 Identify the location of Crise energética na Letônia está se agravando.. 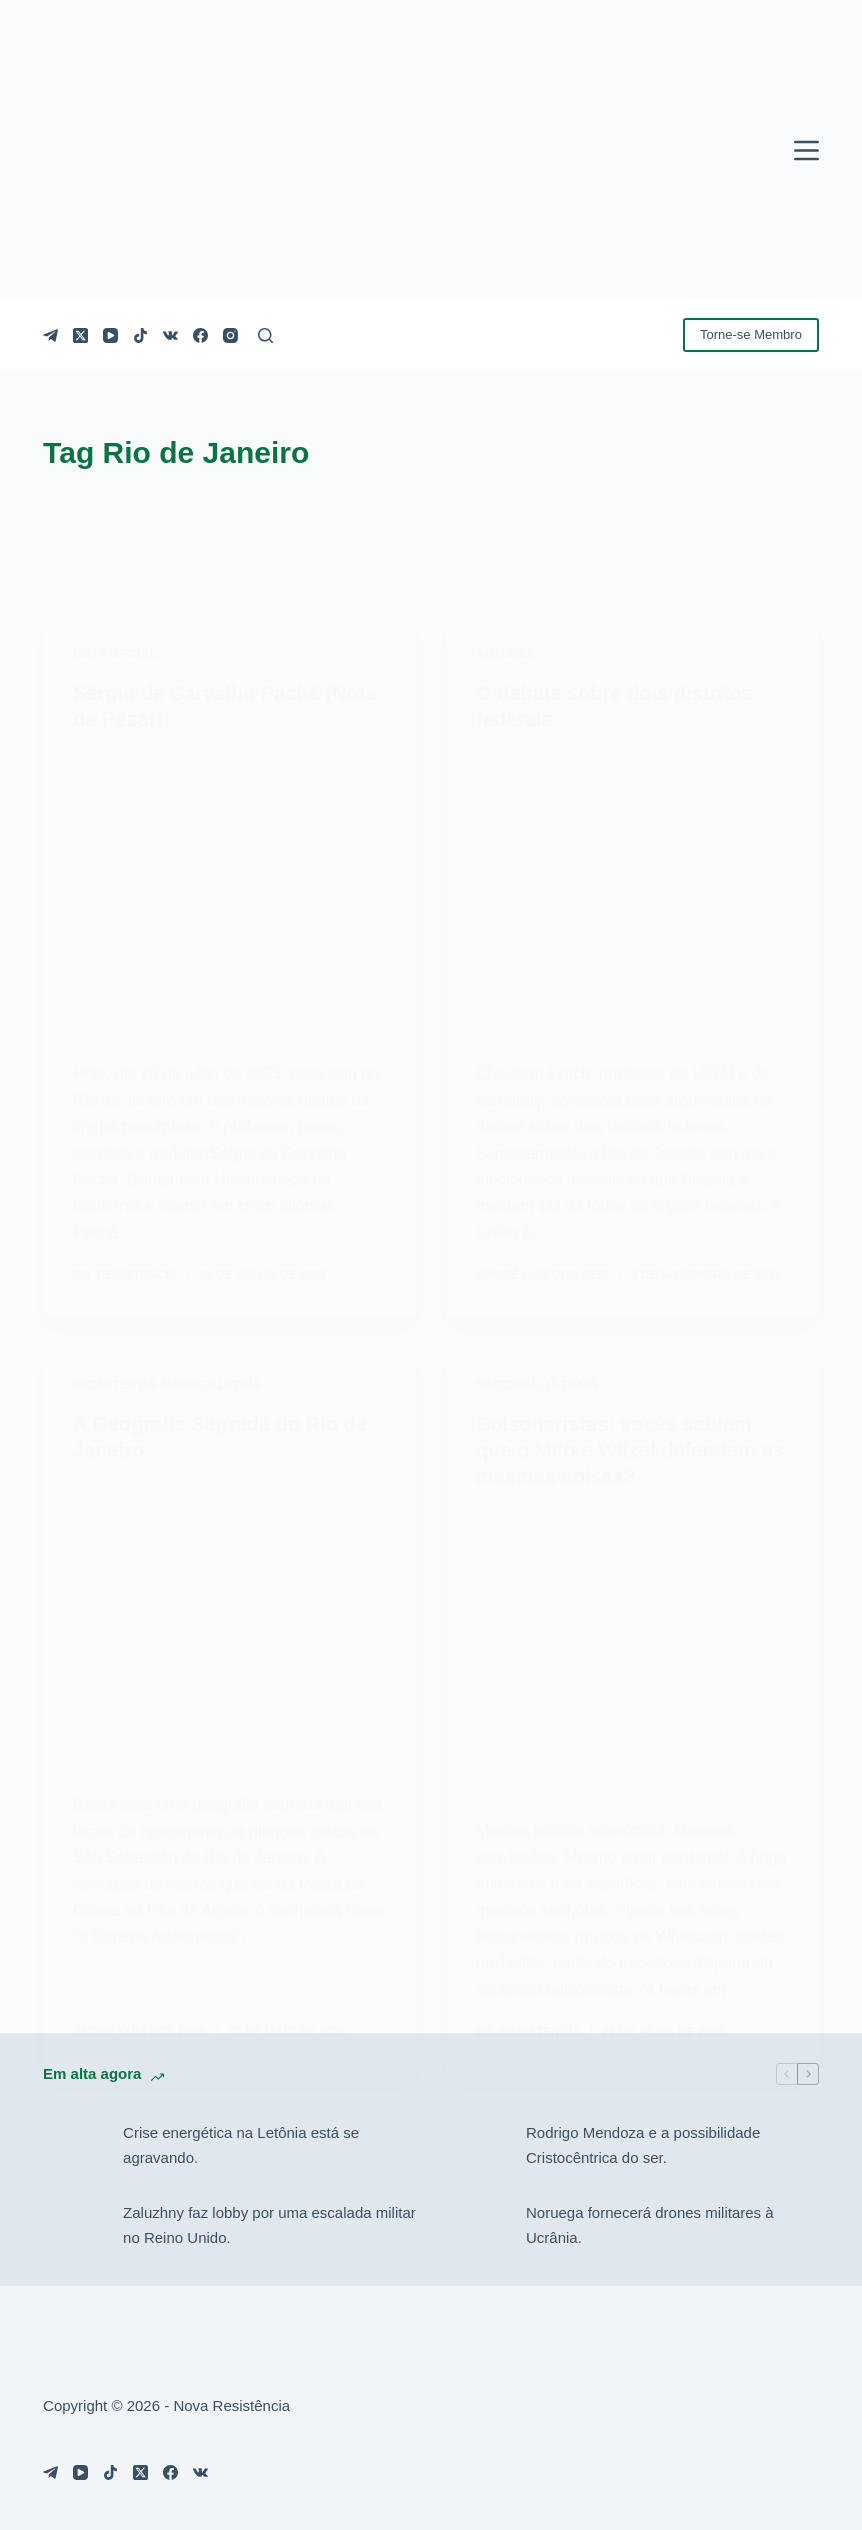
(241, 2145).